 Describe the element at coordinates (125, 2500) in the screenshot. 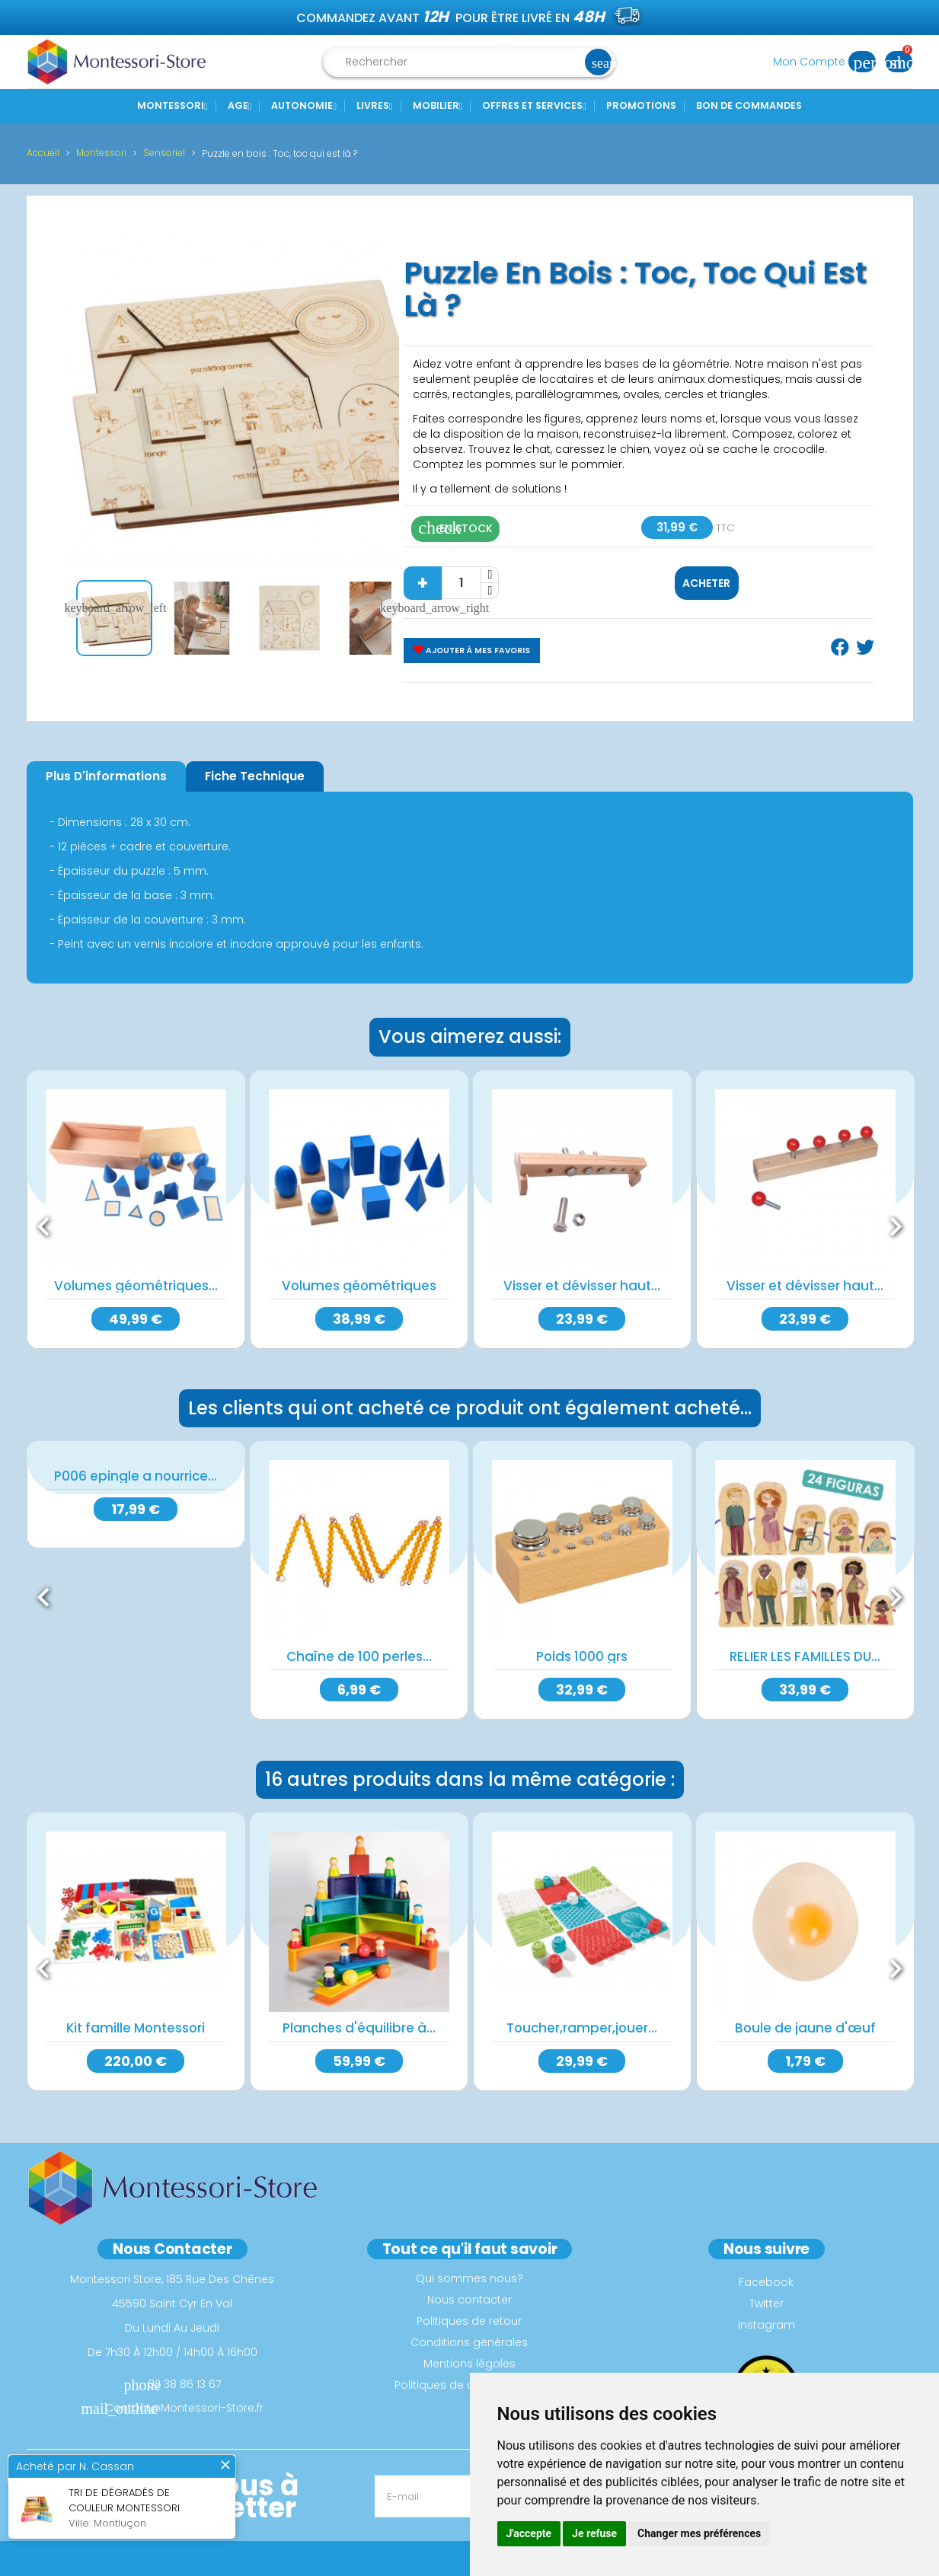

I see `Tri de dégradés de couleur montessori.` at that location.